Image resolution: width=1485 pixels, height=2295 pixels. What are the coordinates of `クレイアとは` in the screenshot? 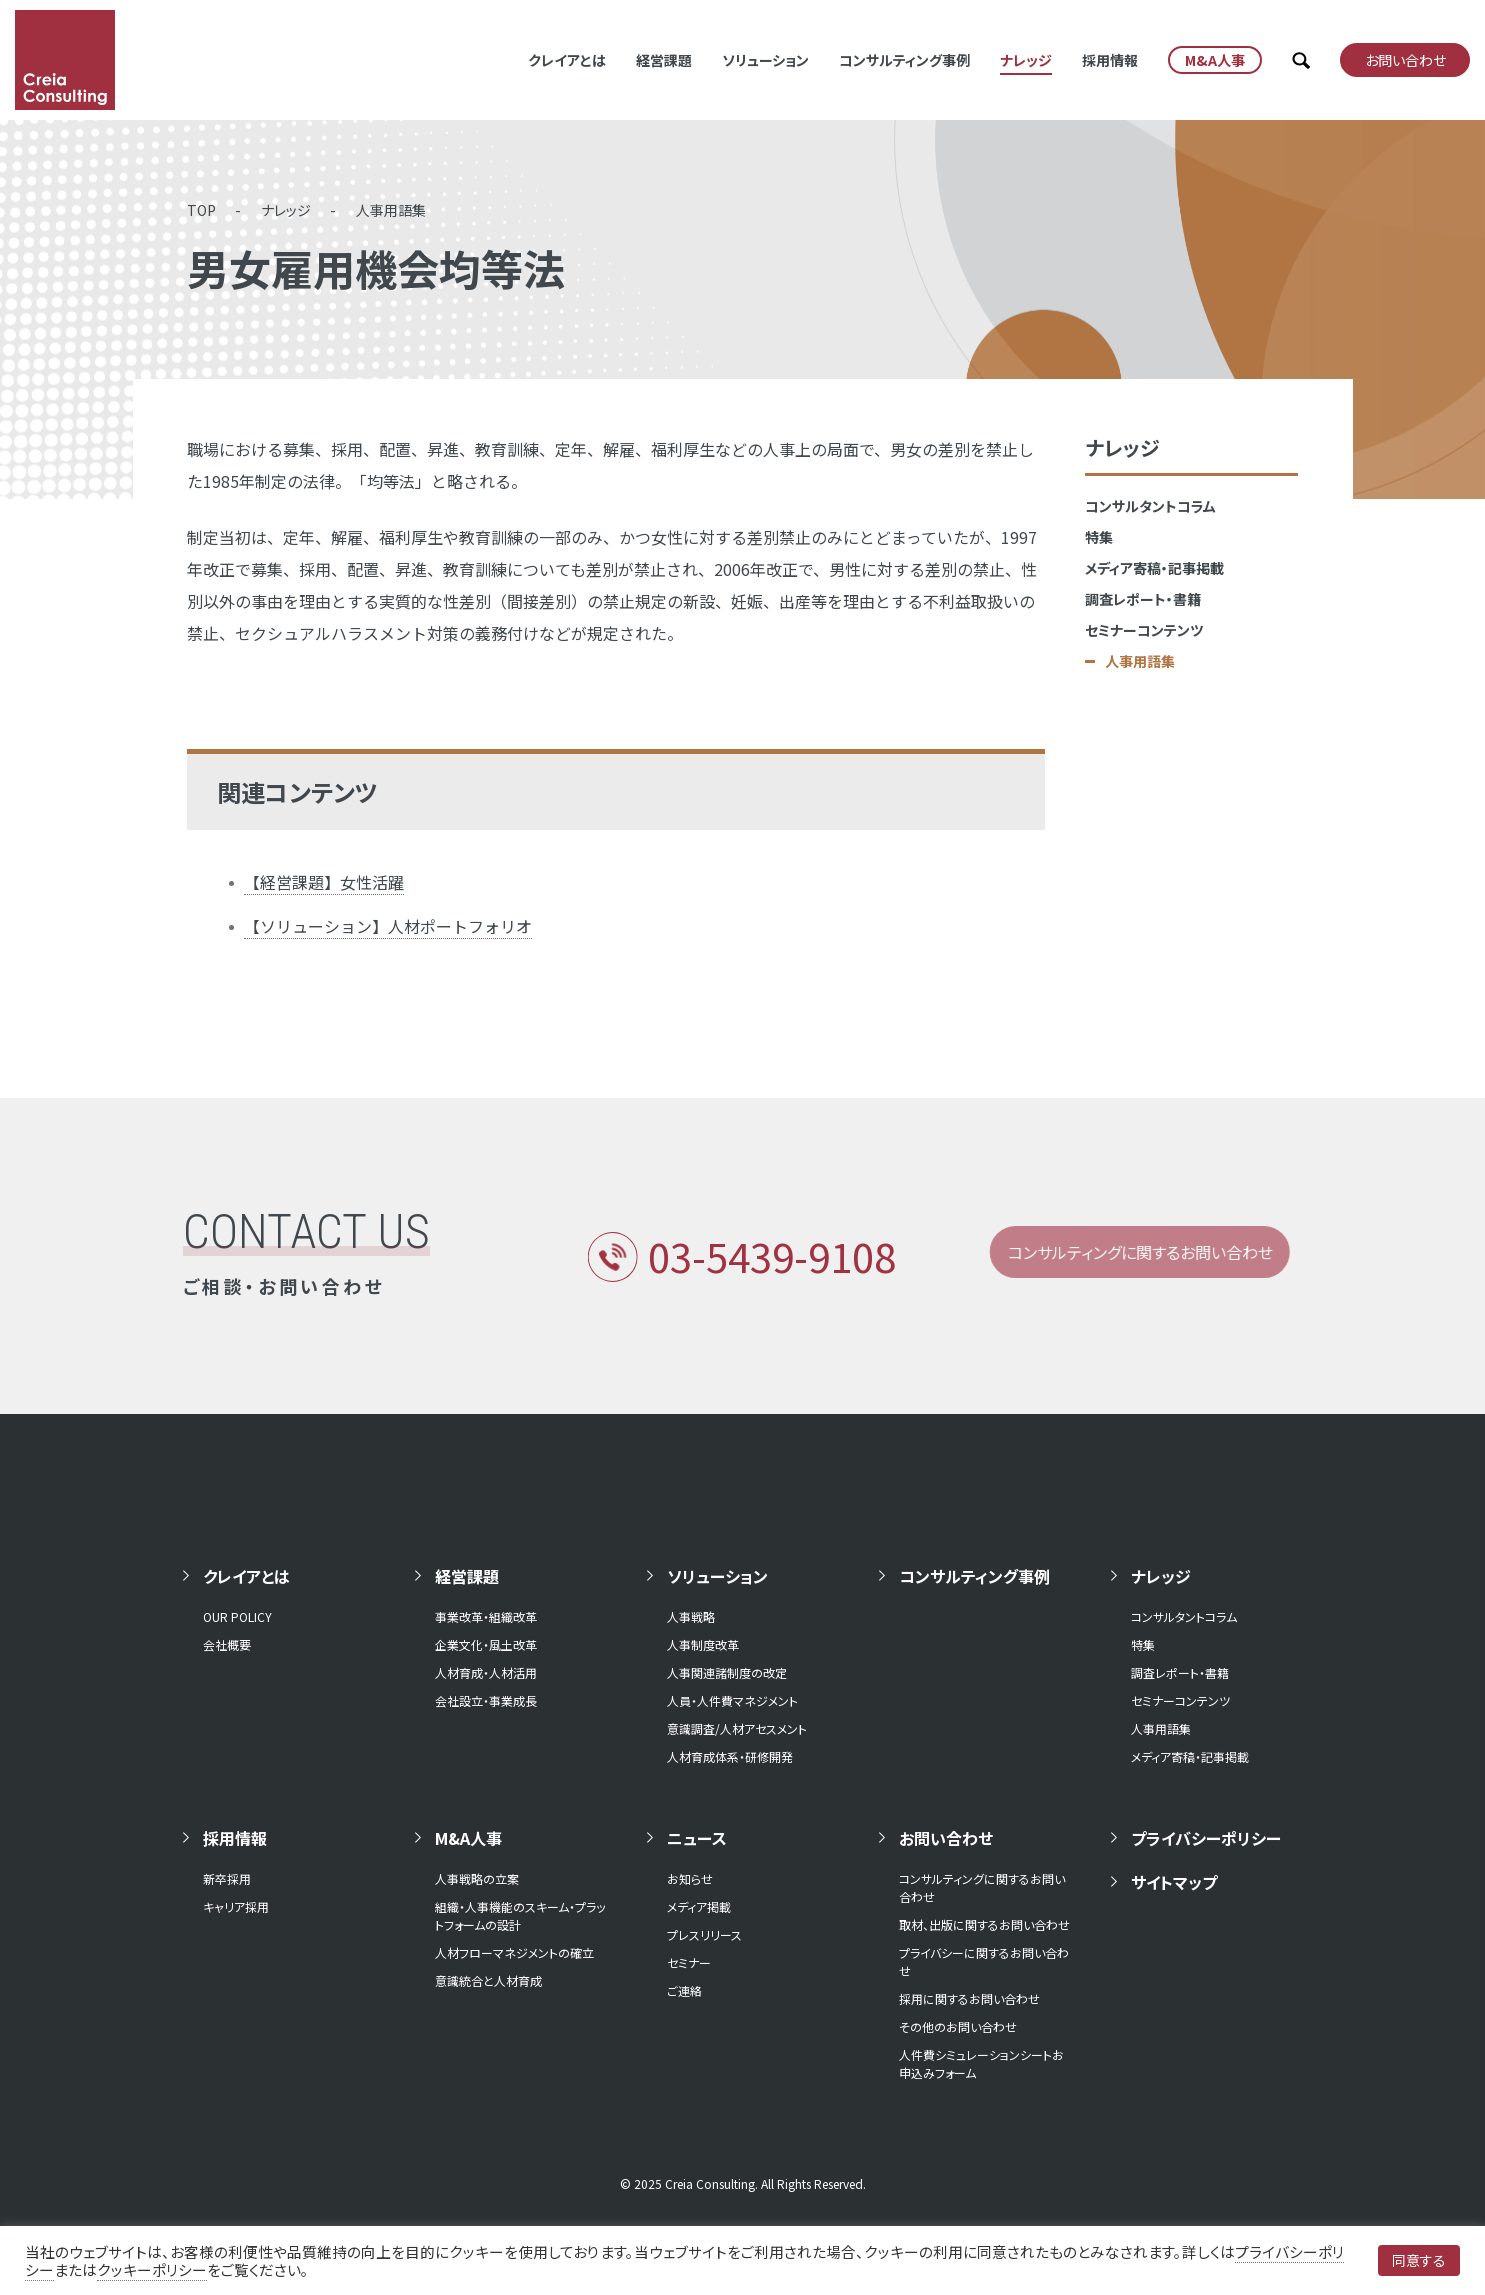 It's located at (567, 60).